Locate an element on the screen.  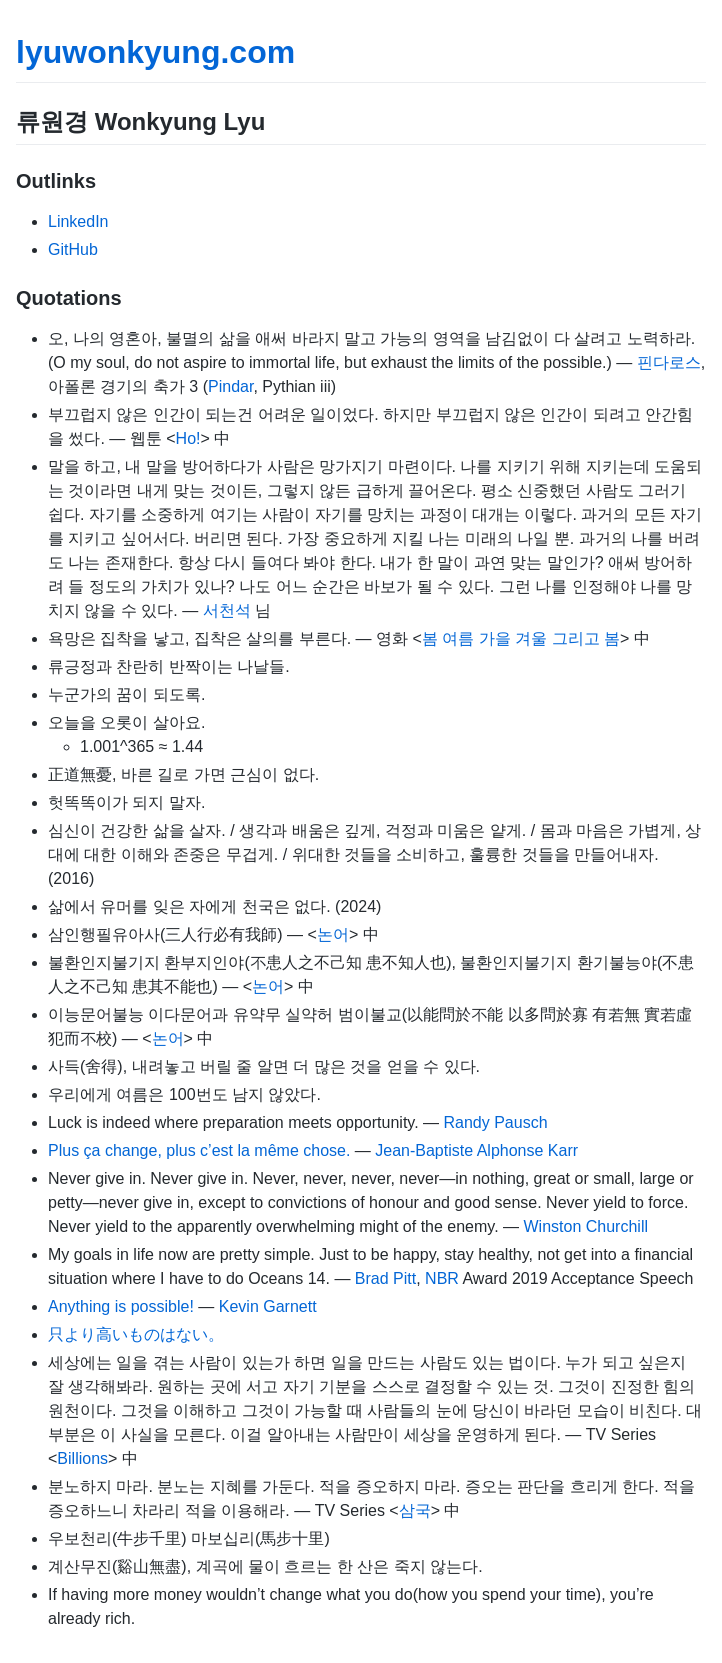
봄 여름 가을 겨울 그리고 봄 is located at coordinates (521, 638).